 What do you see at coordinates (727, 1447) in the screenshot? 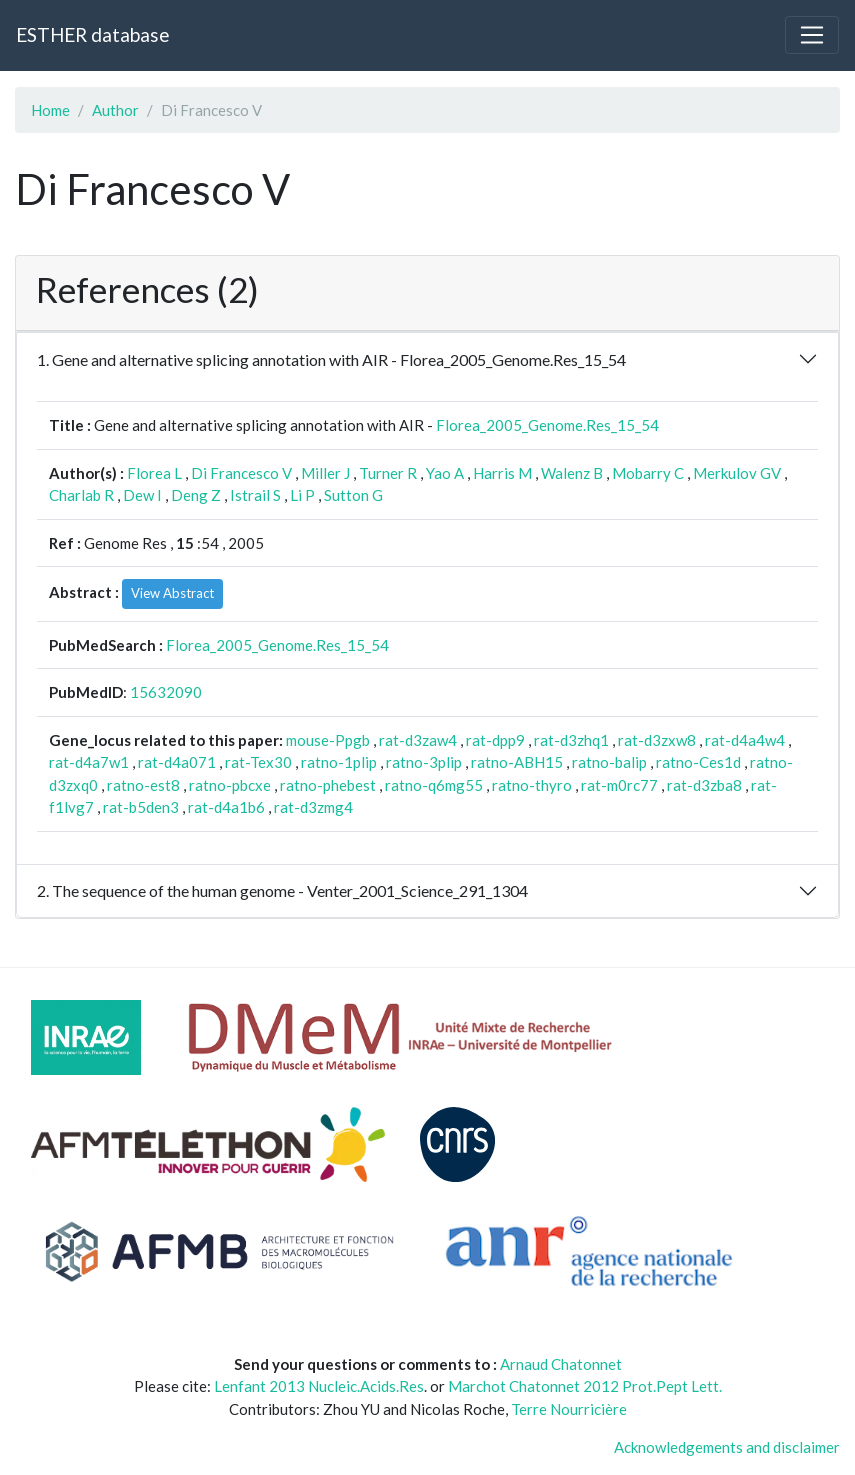
I see `Acknowledgements and disclaimer` at bounding box center [727, 1447].